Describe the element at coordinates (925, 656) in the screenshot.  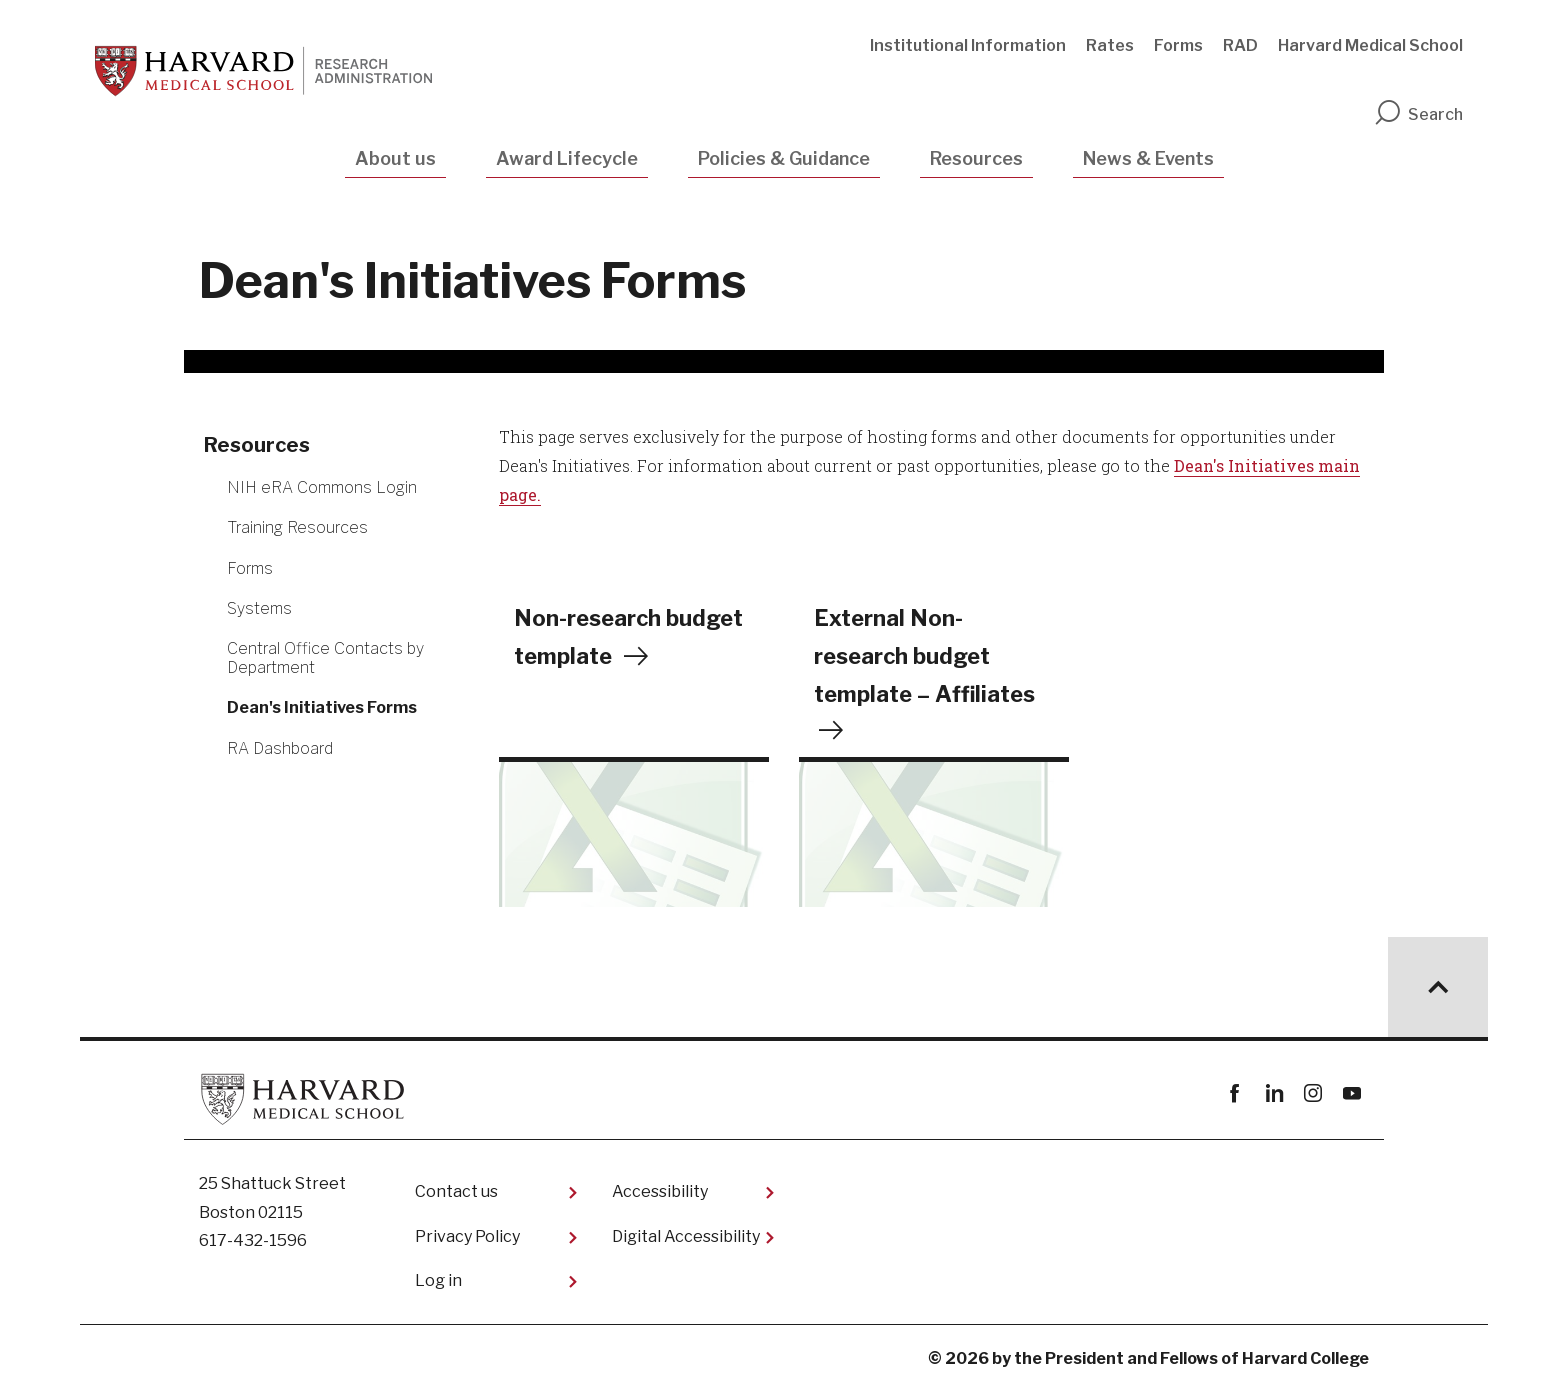
I see `External Non-research budget template – Affiliates` at that location.